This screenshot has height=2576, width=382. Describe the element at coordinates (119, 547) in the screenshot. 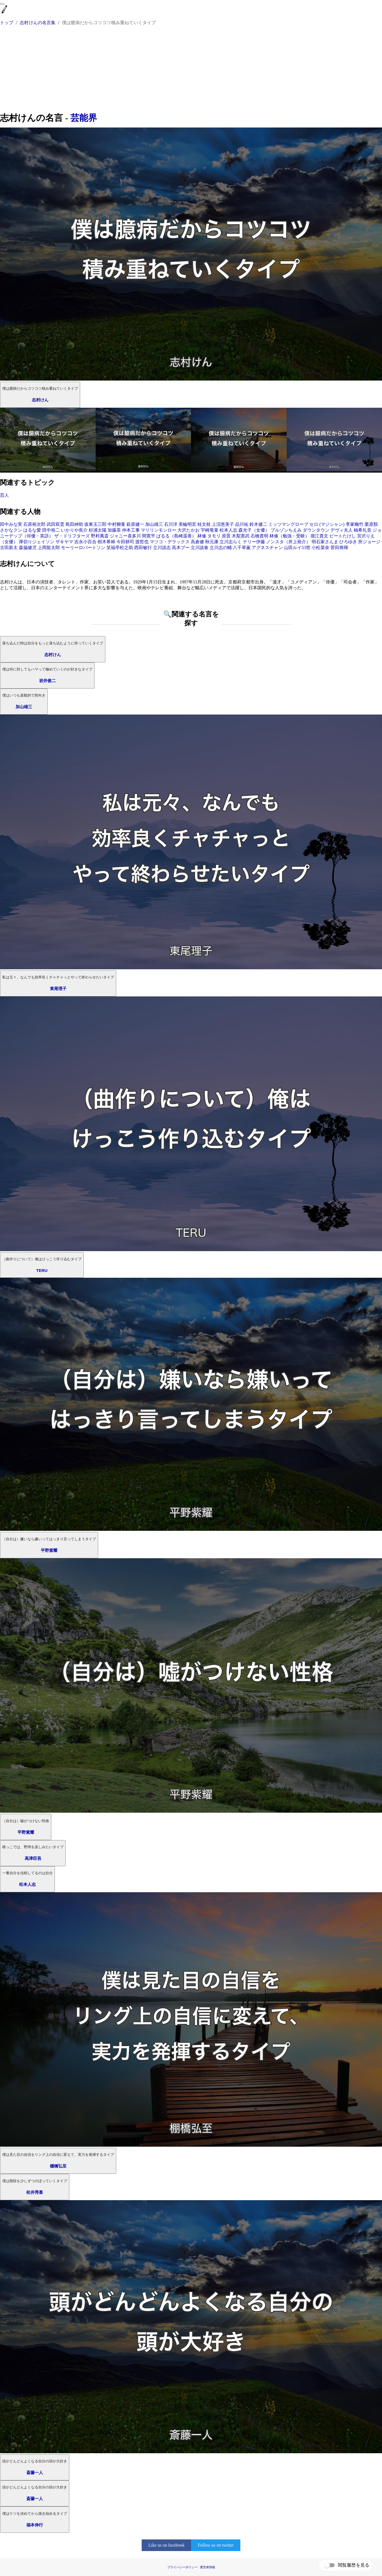

I see `笑福亭松之助` at that location.